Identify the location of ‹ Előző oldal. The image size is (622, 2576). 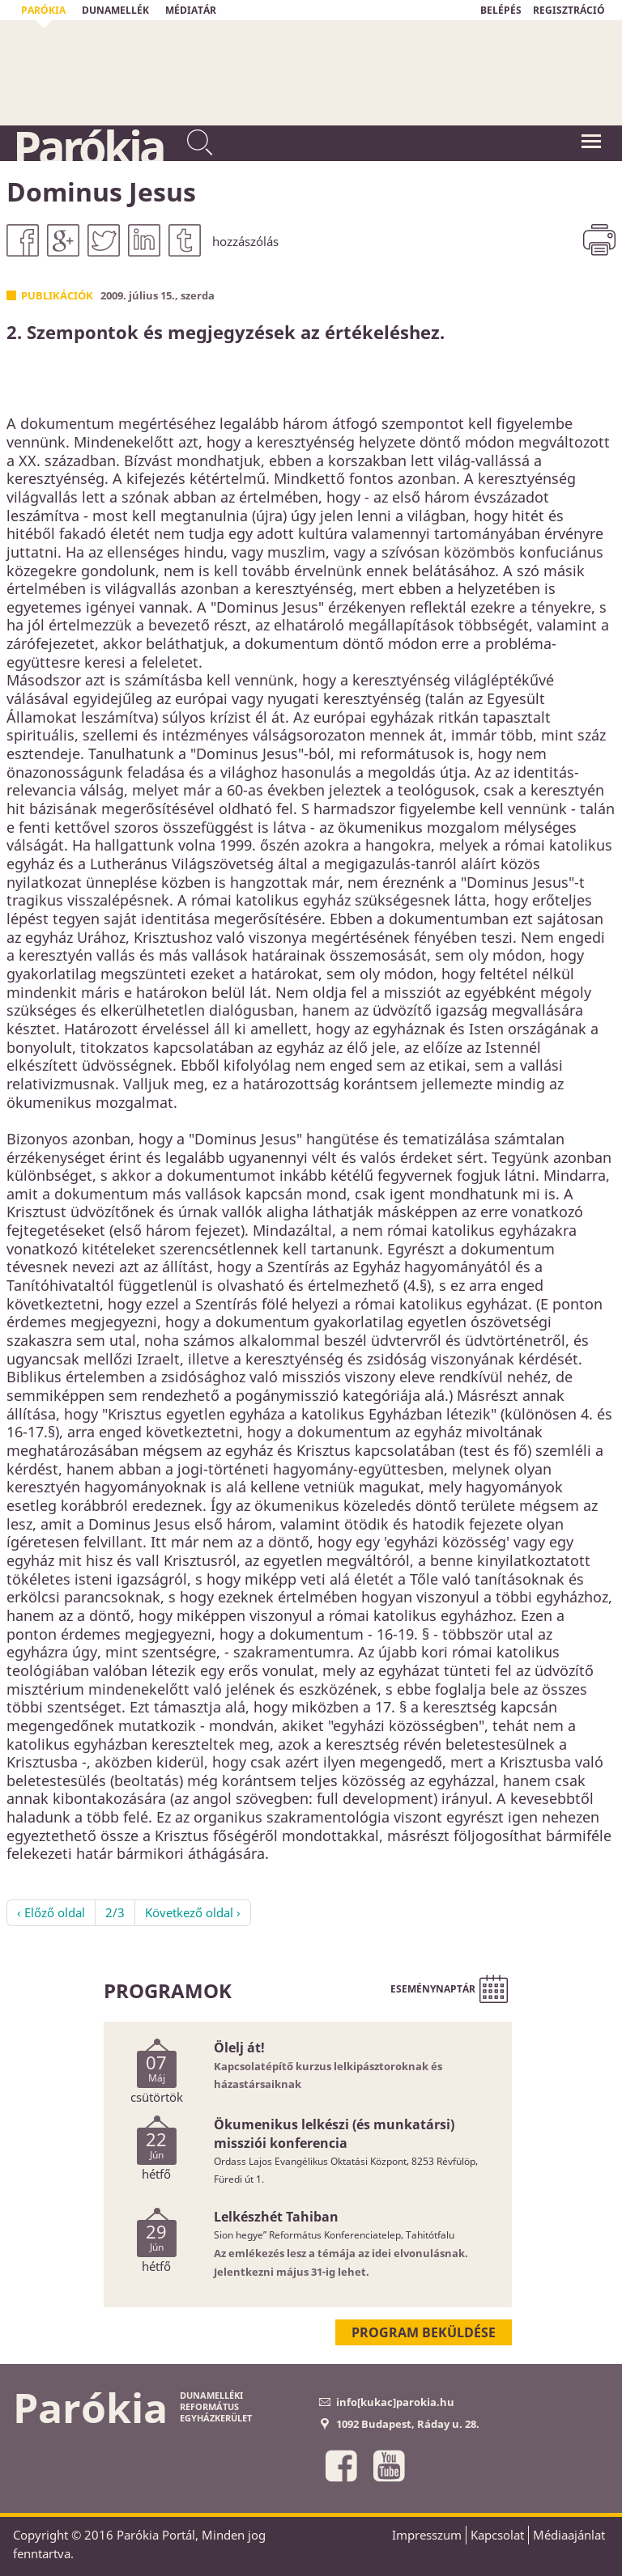
(51, 1912).